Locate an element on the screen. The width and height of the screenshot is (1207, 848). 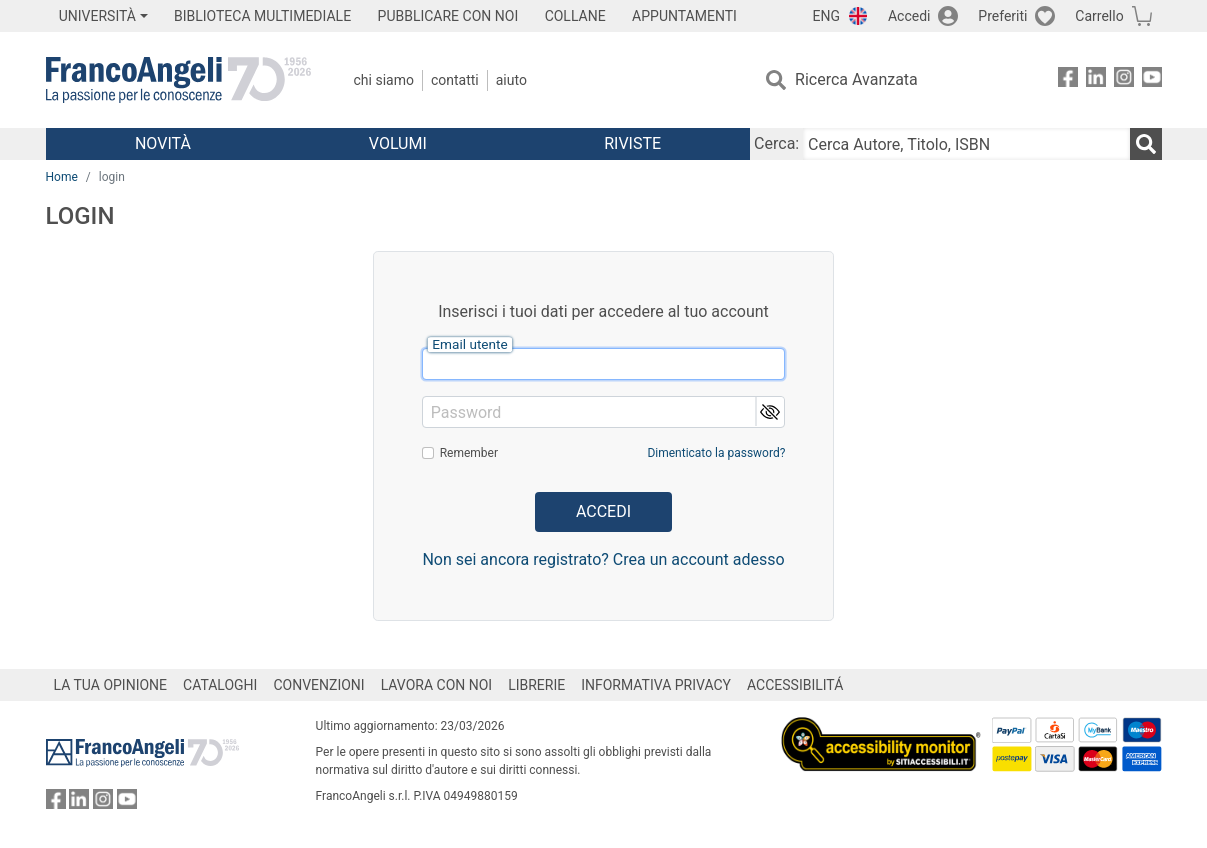
[Cerca Autore, Titolo, ISBN] is located at coordinates (966, 144).